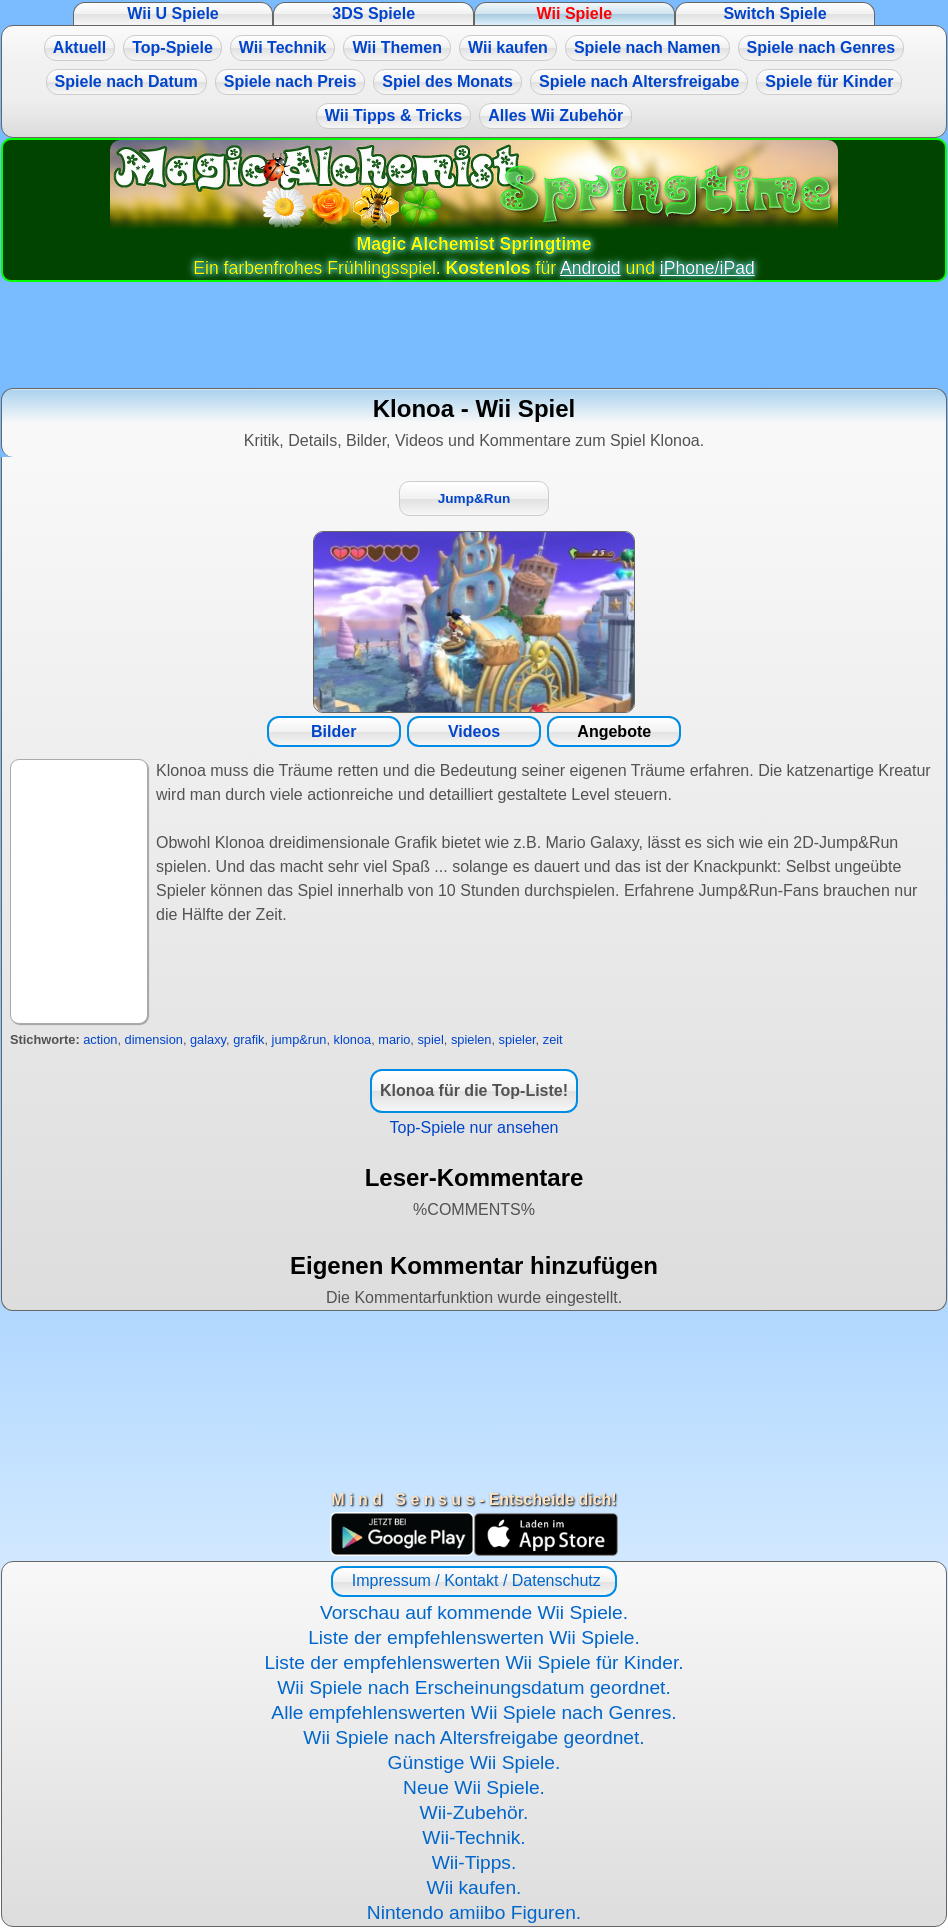 Image resolution: width=948 pixels, height=1928 pixels. I want to click on Wii Spiele nach Altersfreigabe geordnet., so click(473, 1737).